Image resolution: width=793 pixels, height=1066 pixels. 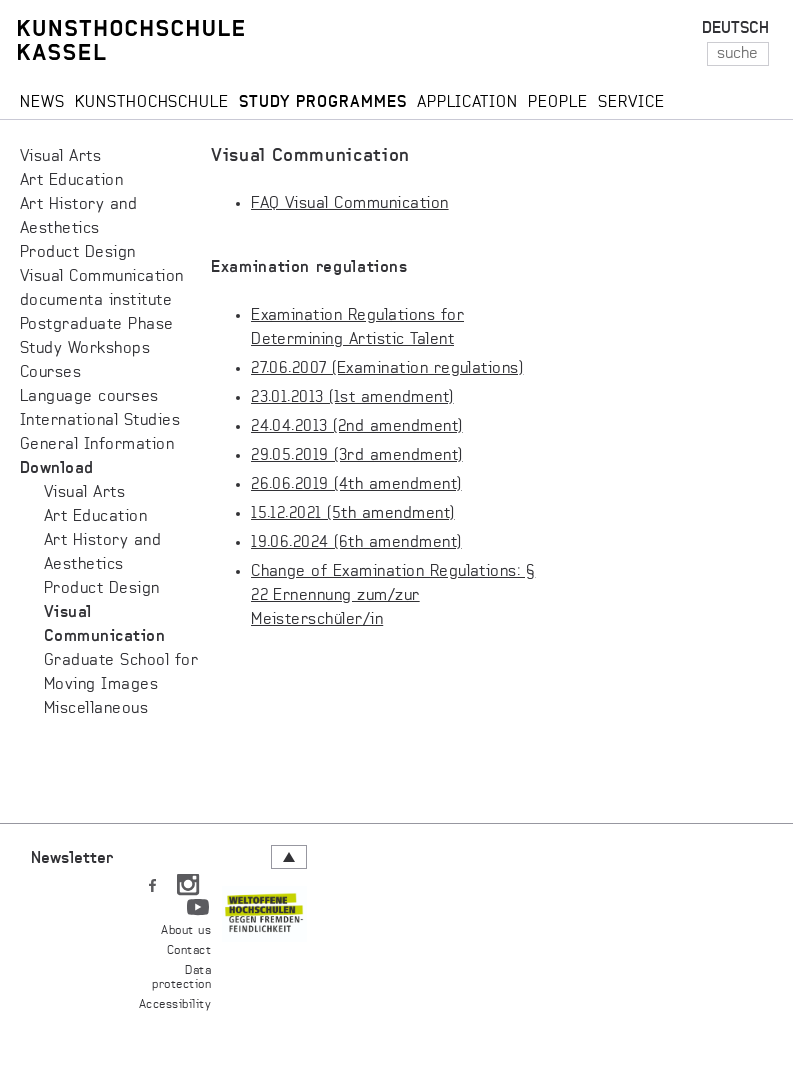 I want to click on 19.06.2024 (6th amendment), so click(x=356, y=543).